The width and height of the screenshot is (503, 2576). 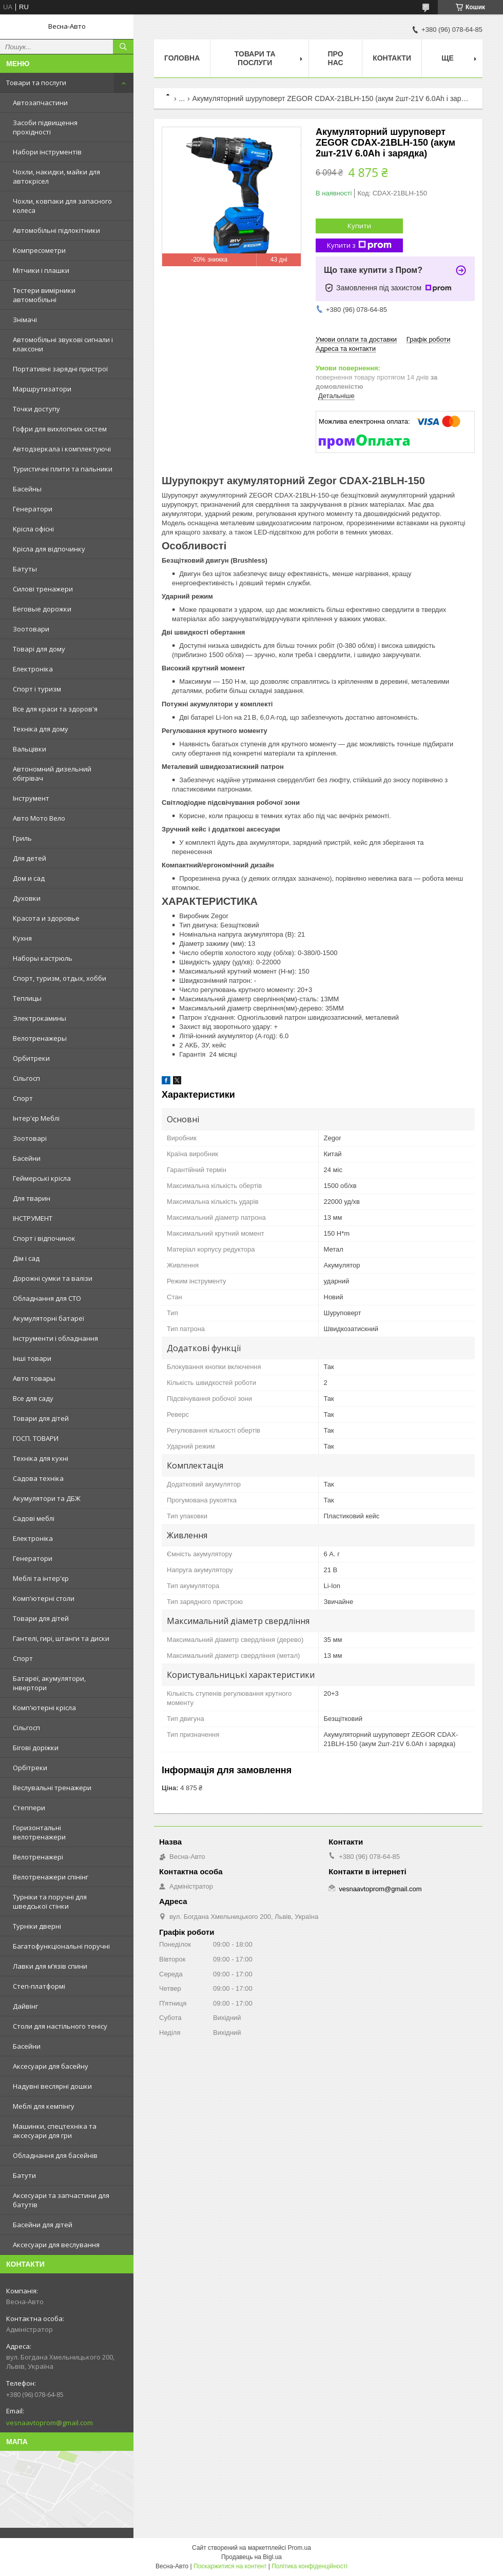 I want to click on Меблі та інтер'єр, so click(x=41, y=1578).